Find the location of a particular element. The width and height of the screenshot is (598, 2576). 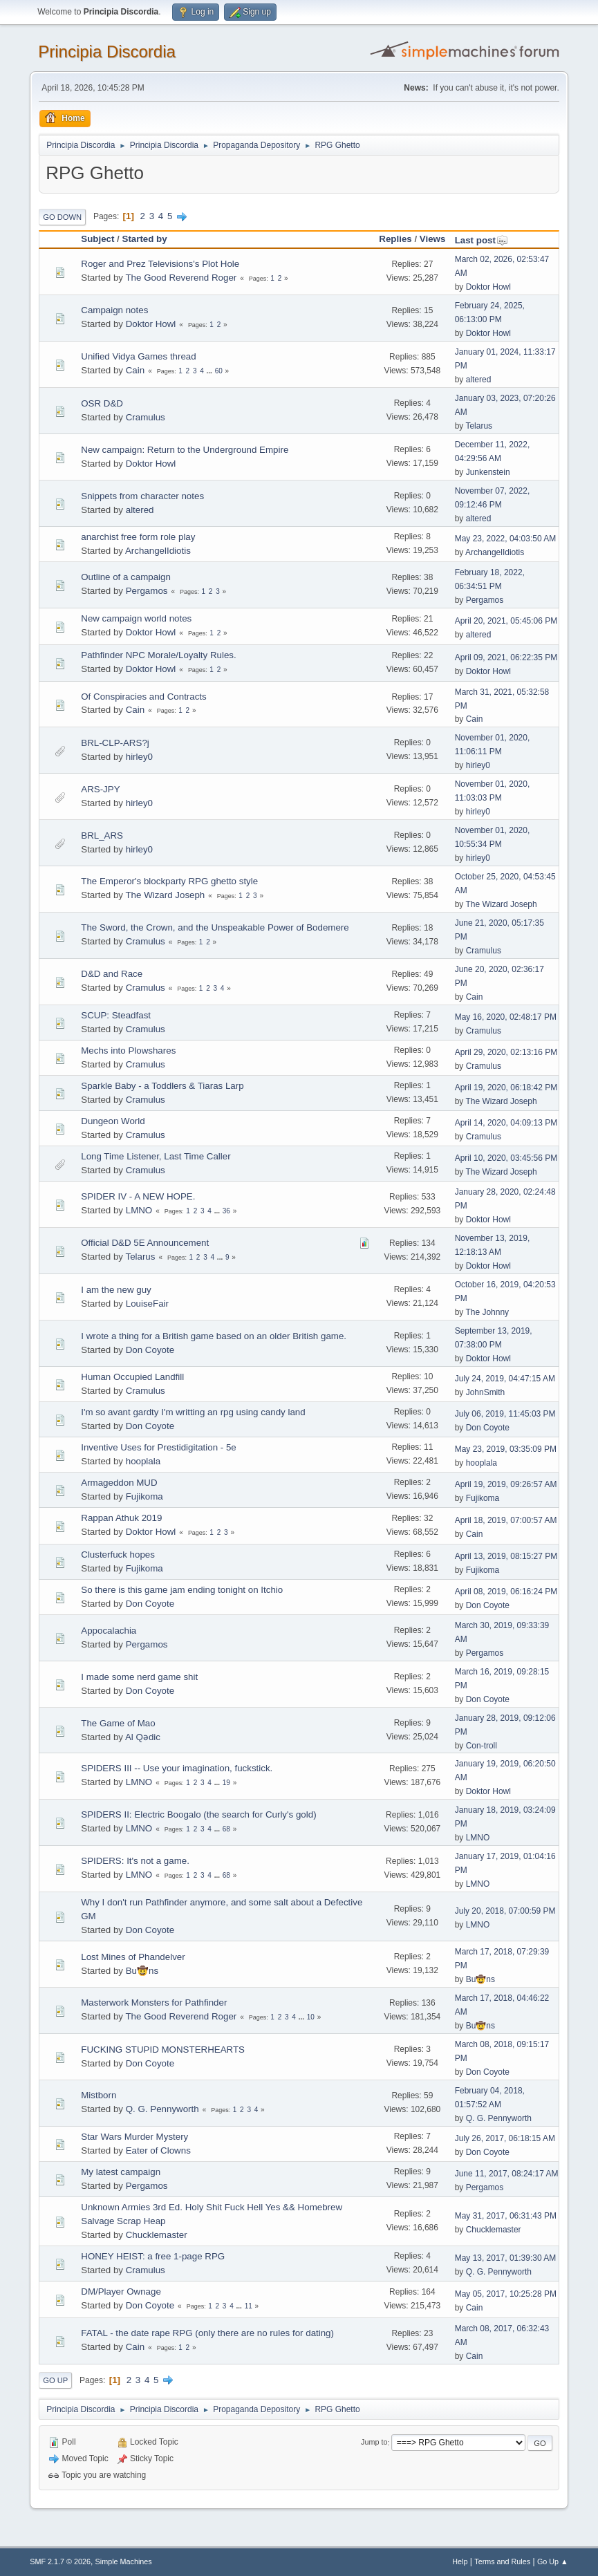

Al Qədic is located at coordinates (142, 1737).